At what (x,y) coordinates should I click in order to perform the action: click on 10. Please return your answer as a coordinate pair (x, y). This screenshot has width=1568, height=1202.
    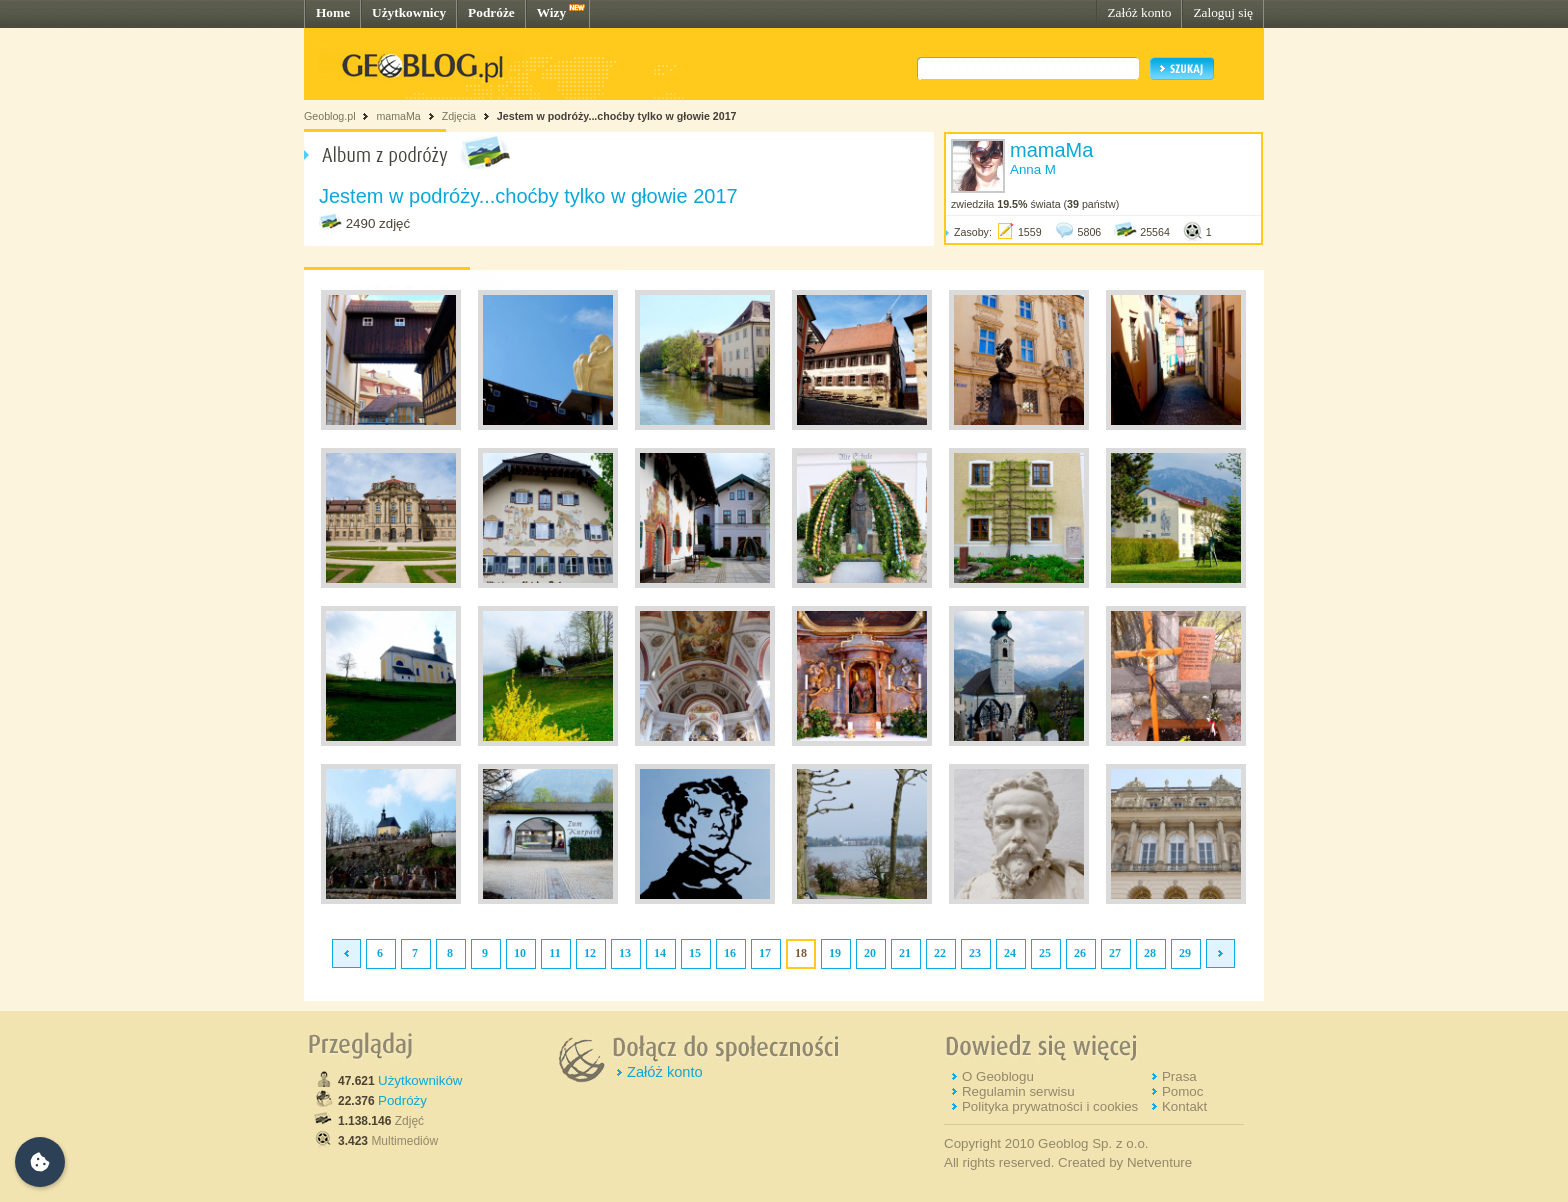
    Looking at the image, I should click on (520, 953).